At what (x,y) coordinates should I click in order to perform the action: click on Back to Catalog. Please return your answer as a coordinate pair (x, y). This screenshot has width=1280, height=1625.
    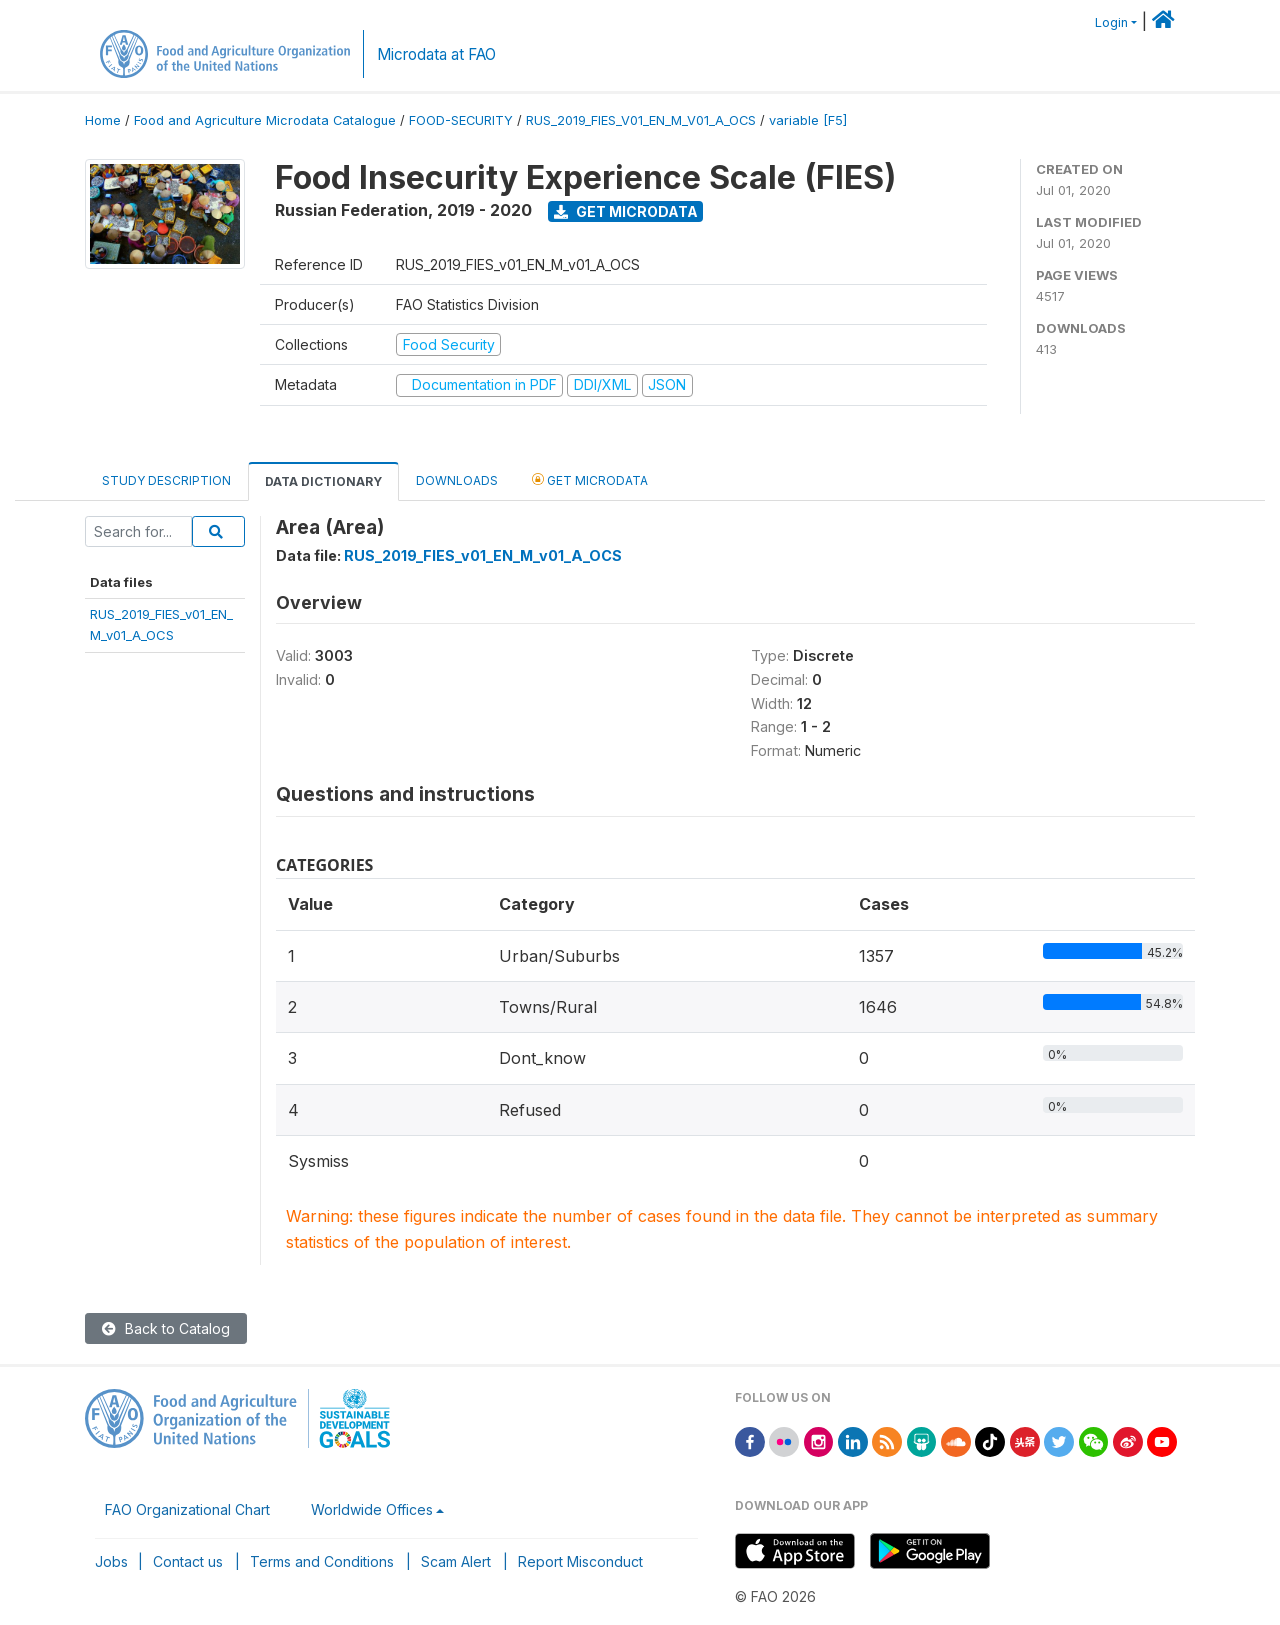
    Looking at the image, I should click on (166, 1328).